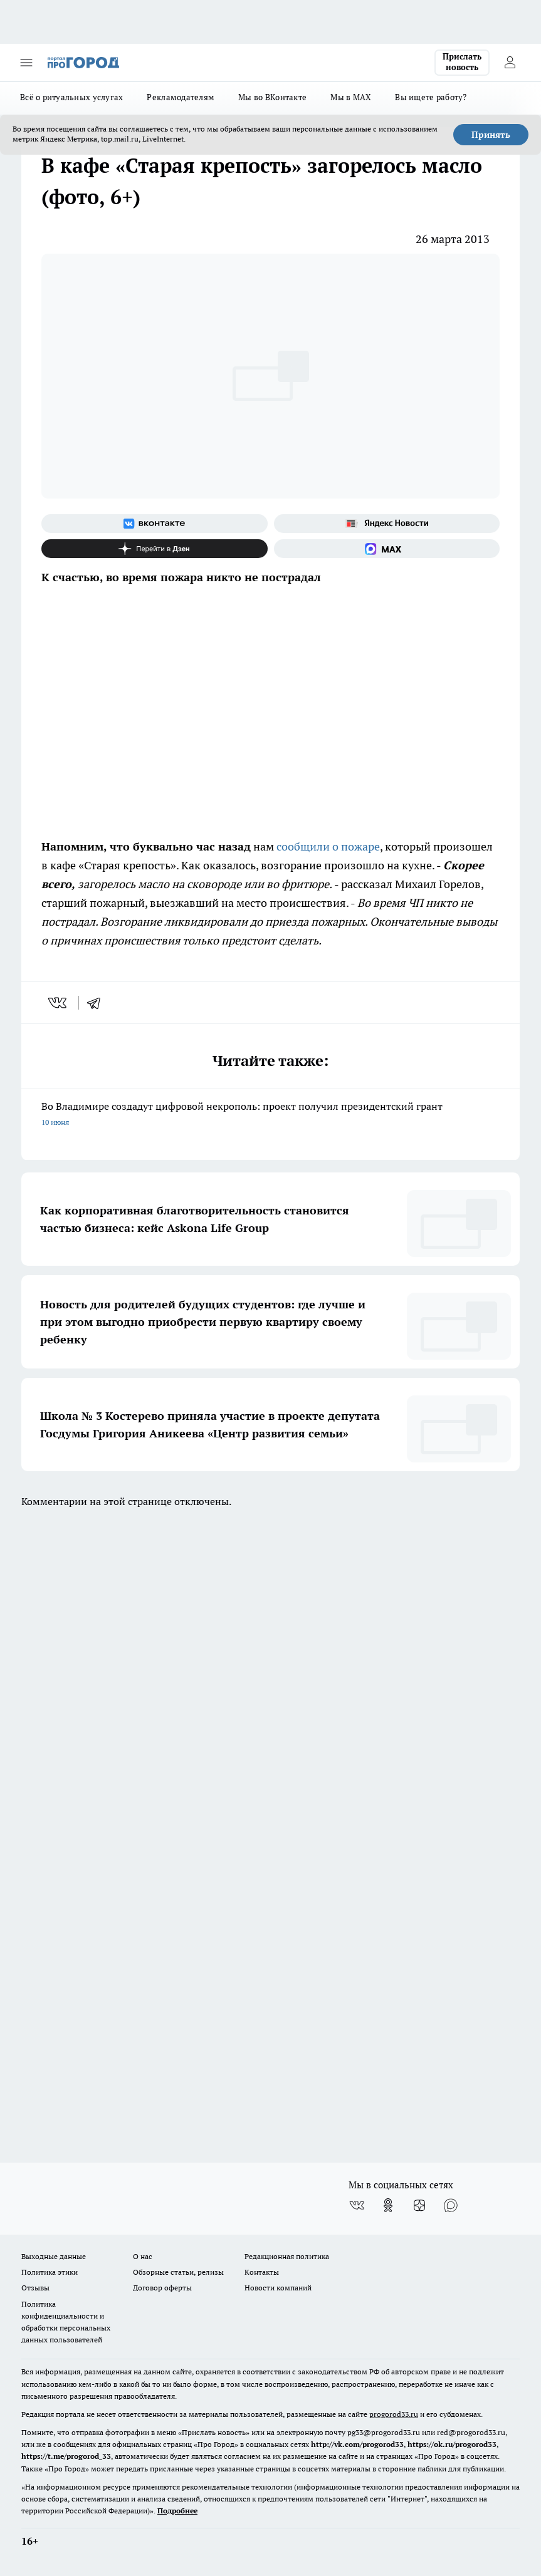 The width and height of the screenshot is (541, 2576). Describe the element at coordinates (278, 2287) in the screenshot. I see `Новости компаний` at that location.